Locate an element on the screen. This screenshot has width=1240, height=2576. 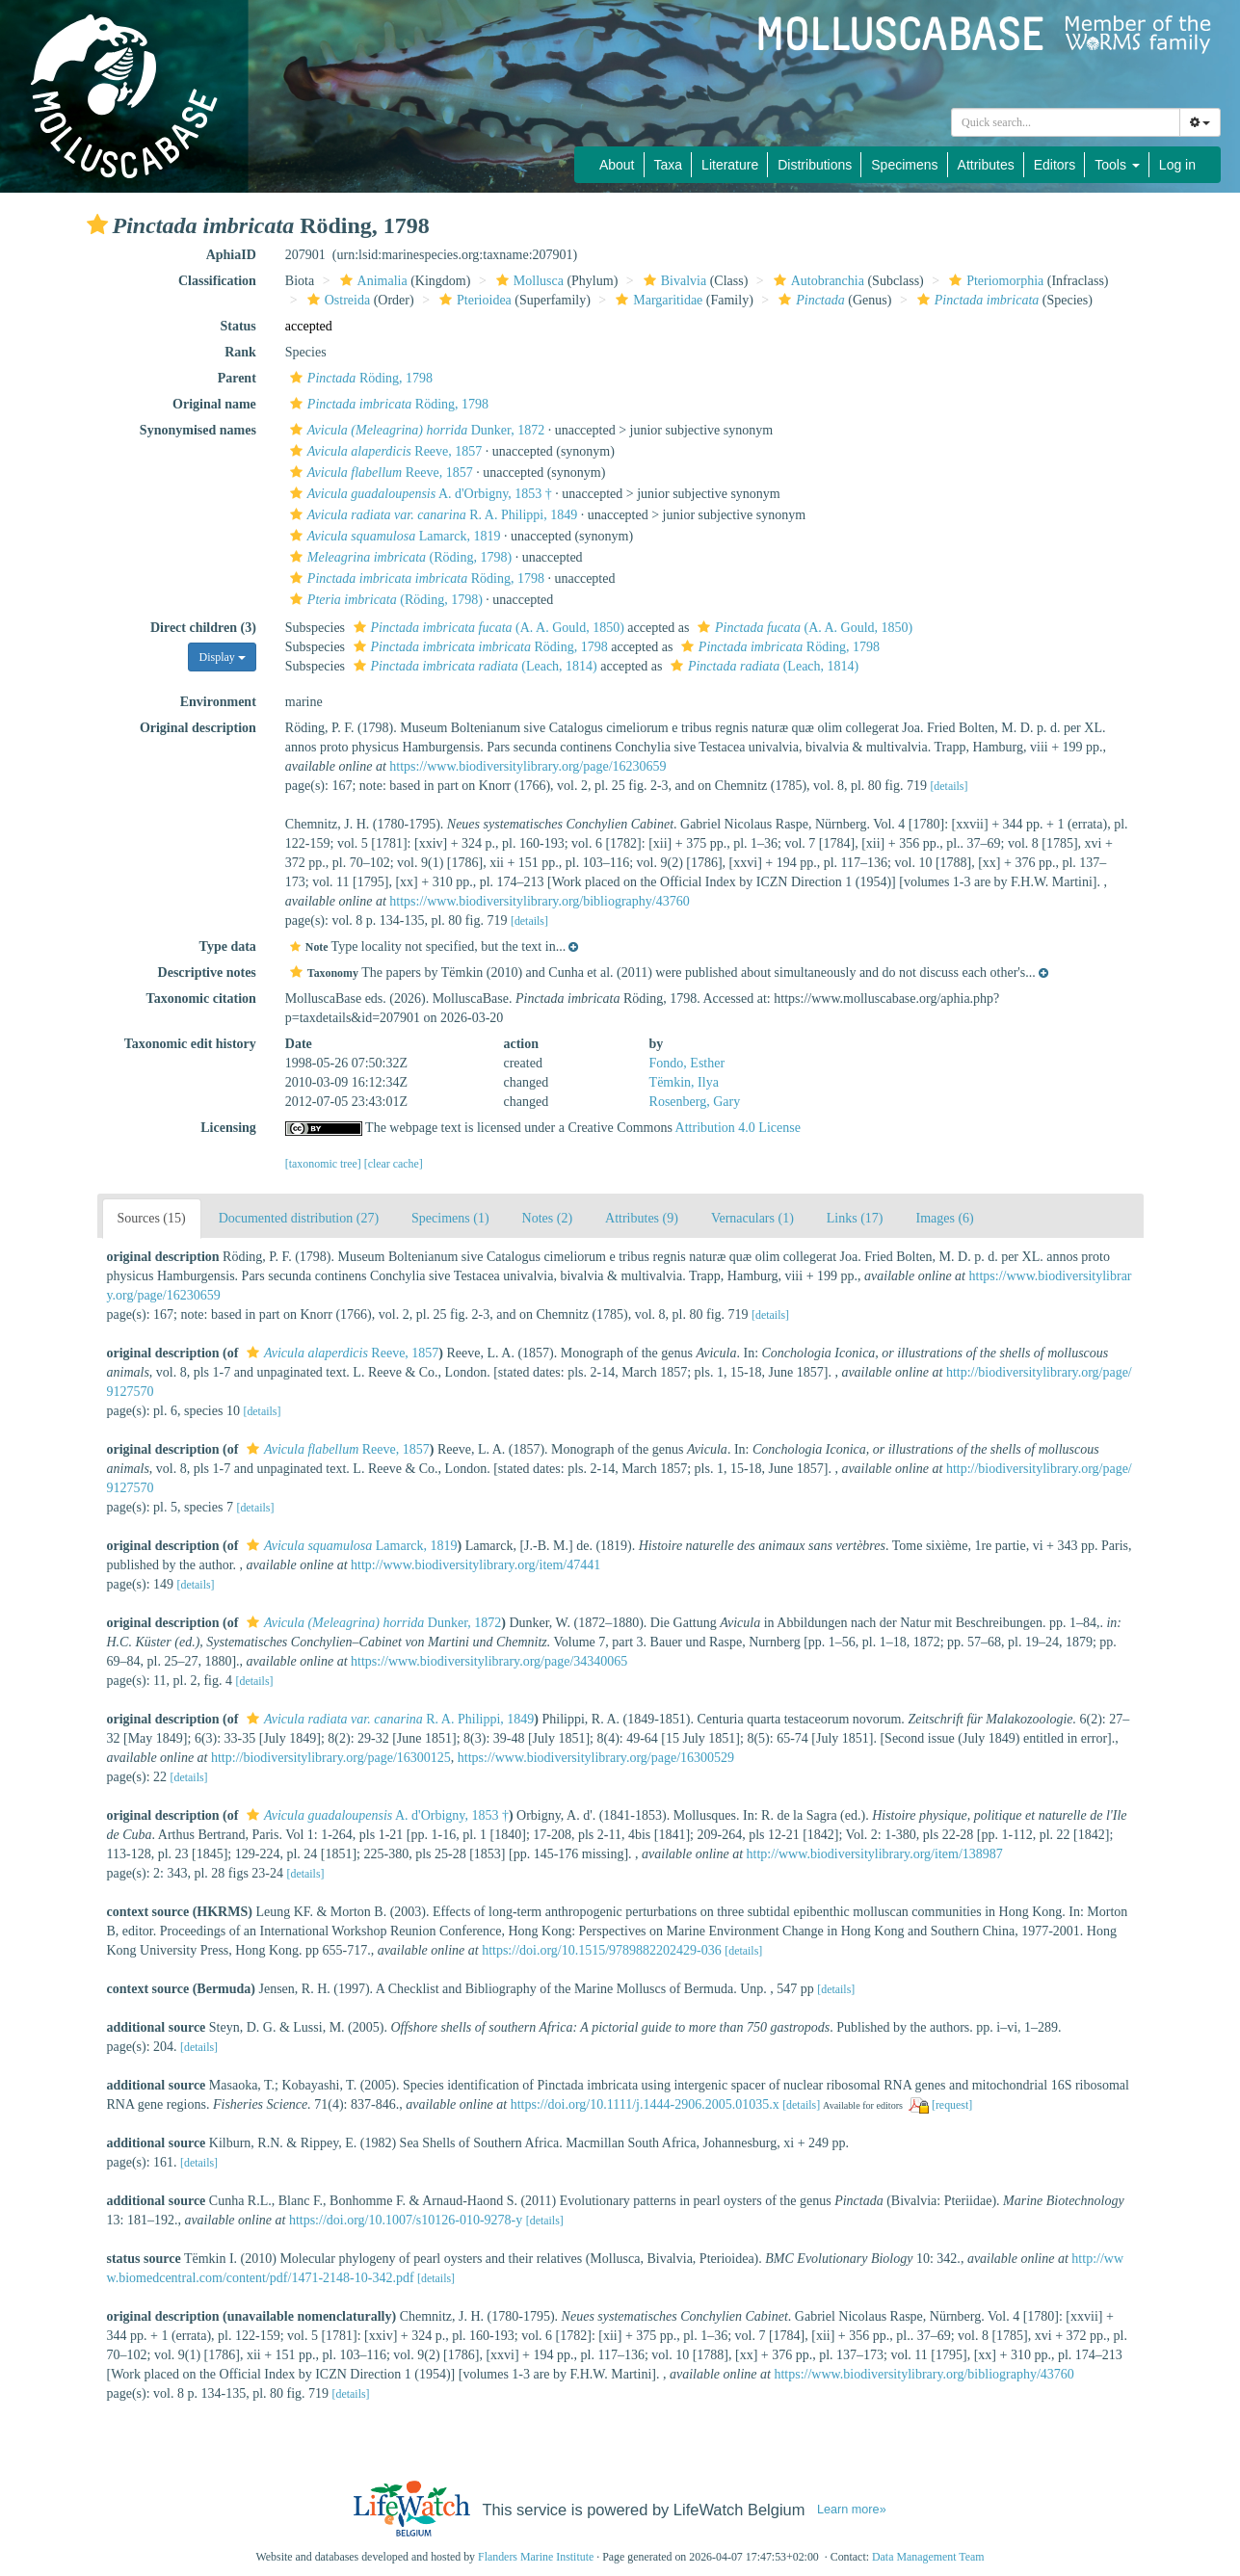
Literature is located at coordinates (729, 164).